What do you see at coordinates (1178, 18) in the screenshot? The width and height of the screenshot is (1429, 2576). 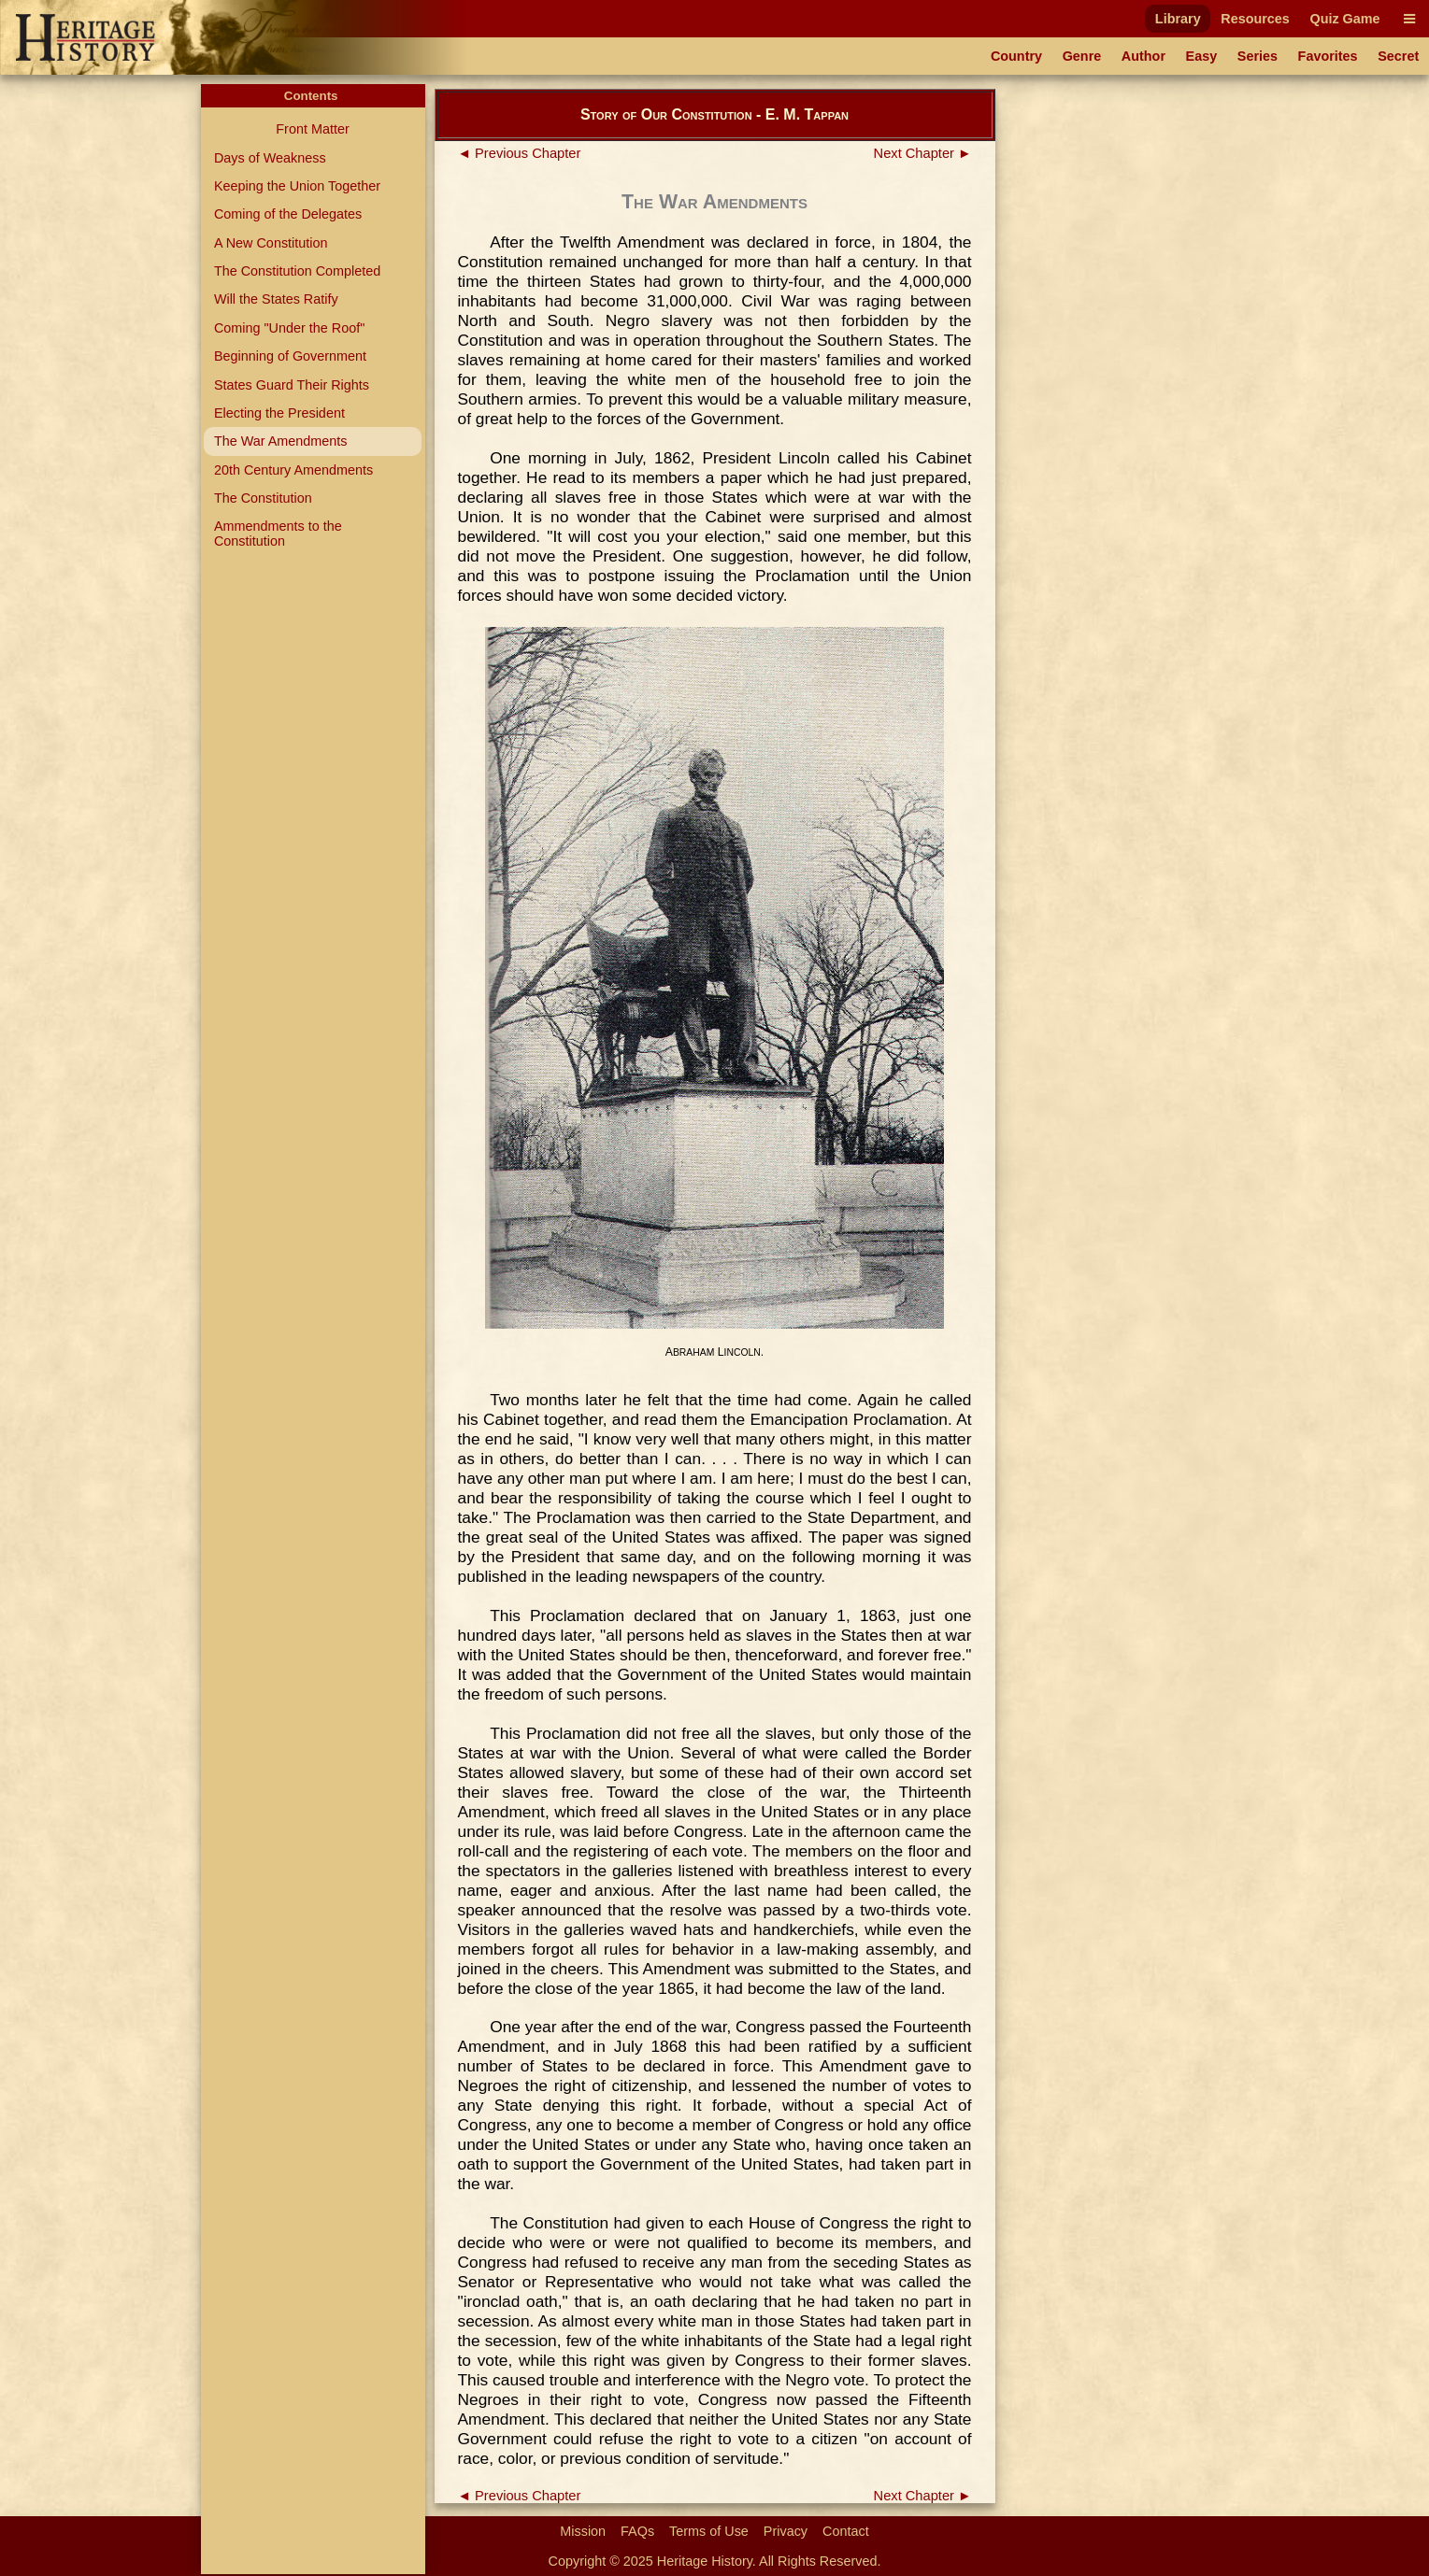 I see `Library` at bounding box center [1178, 18].